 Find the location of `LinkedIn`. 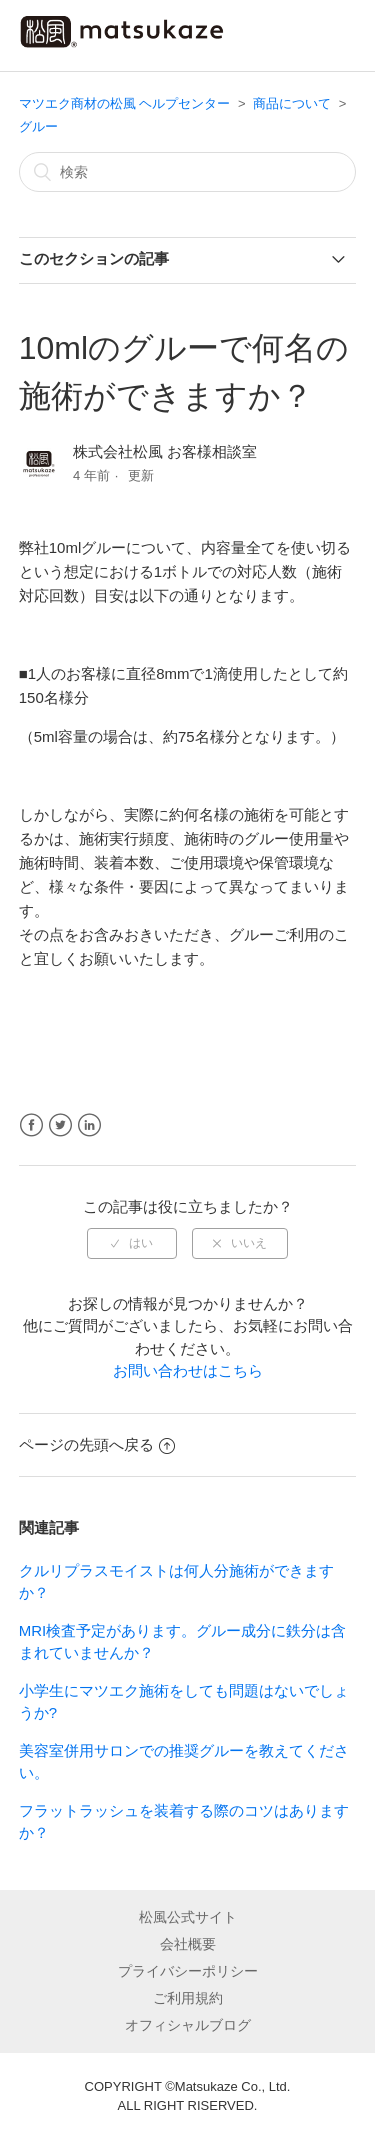

LinkedIn is located at coordinates (89, 1125).